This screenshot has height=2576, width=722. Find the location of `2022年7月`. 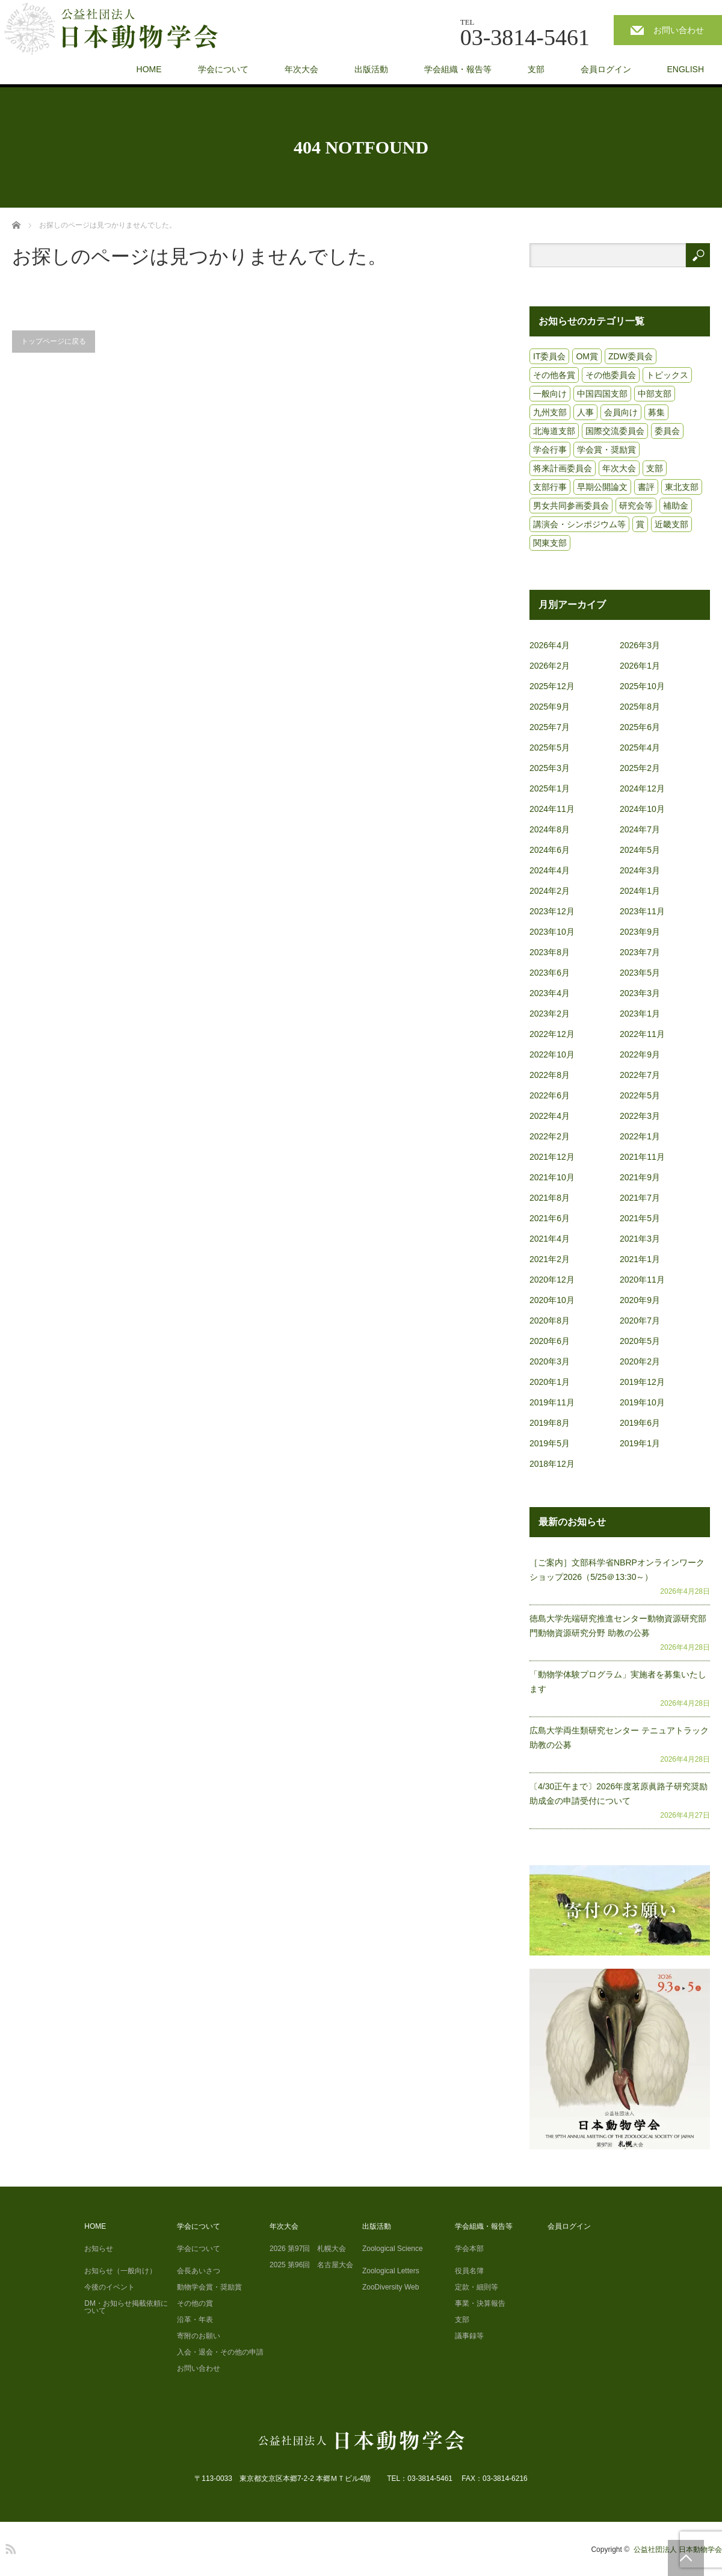

2022年7月 is located at coordinates (640, 1075).